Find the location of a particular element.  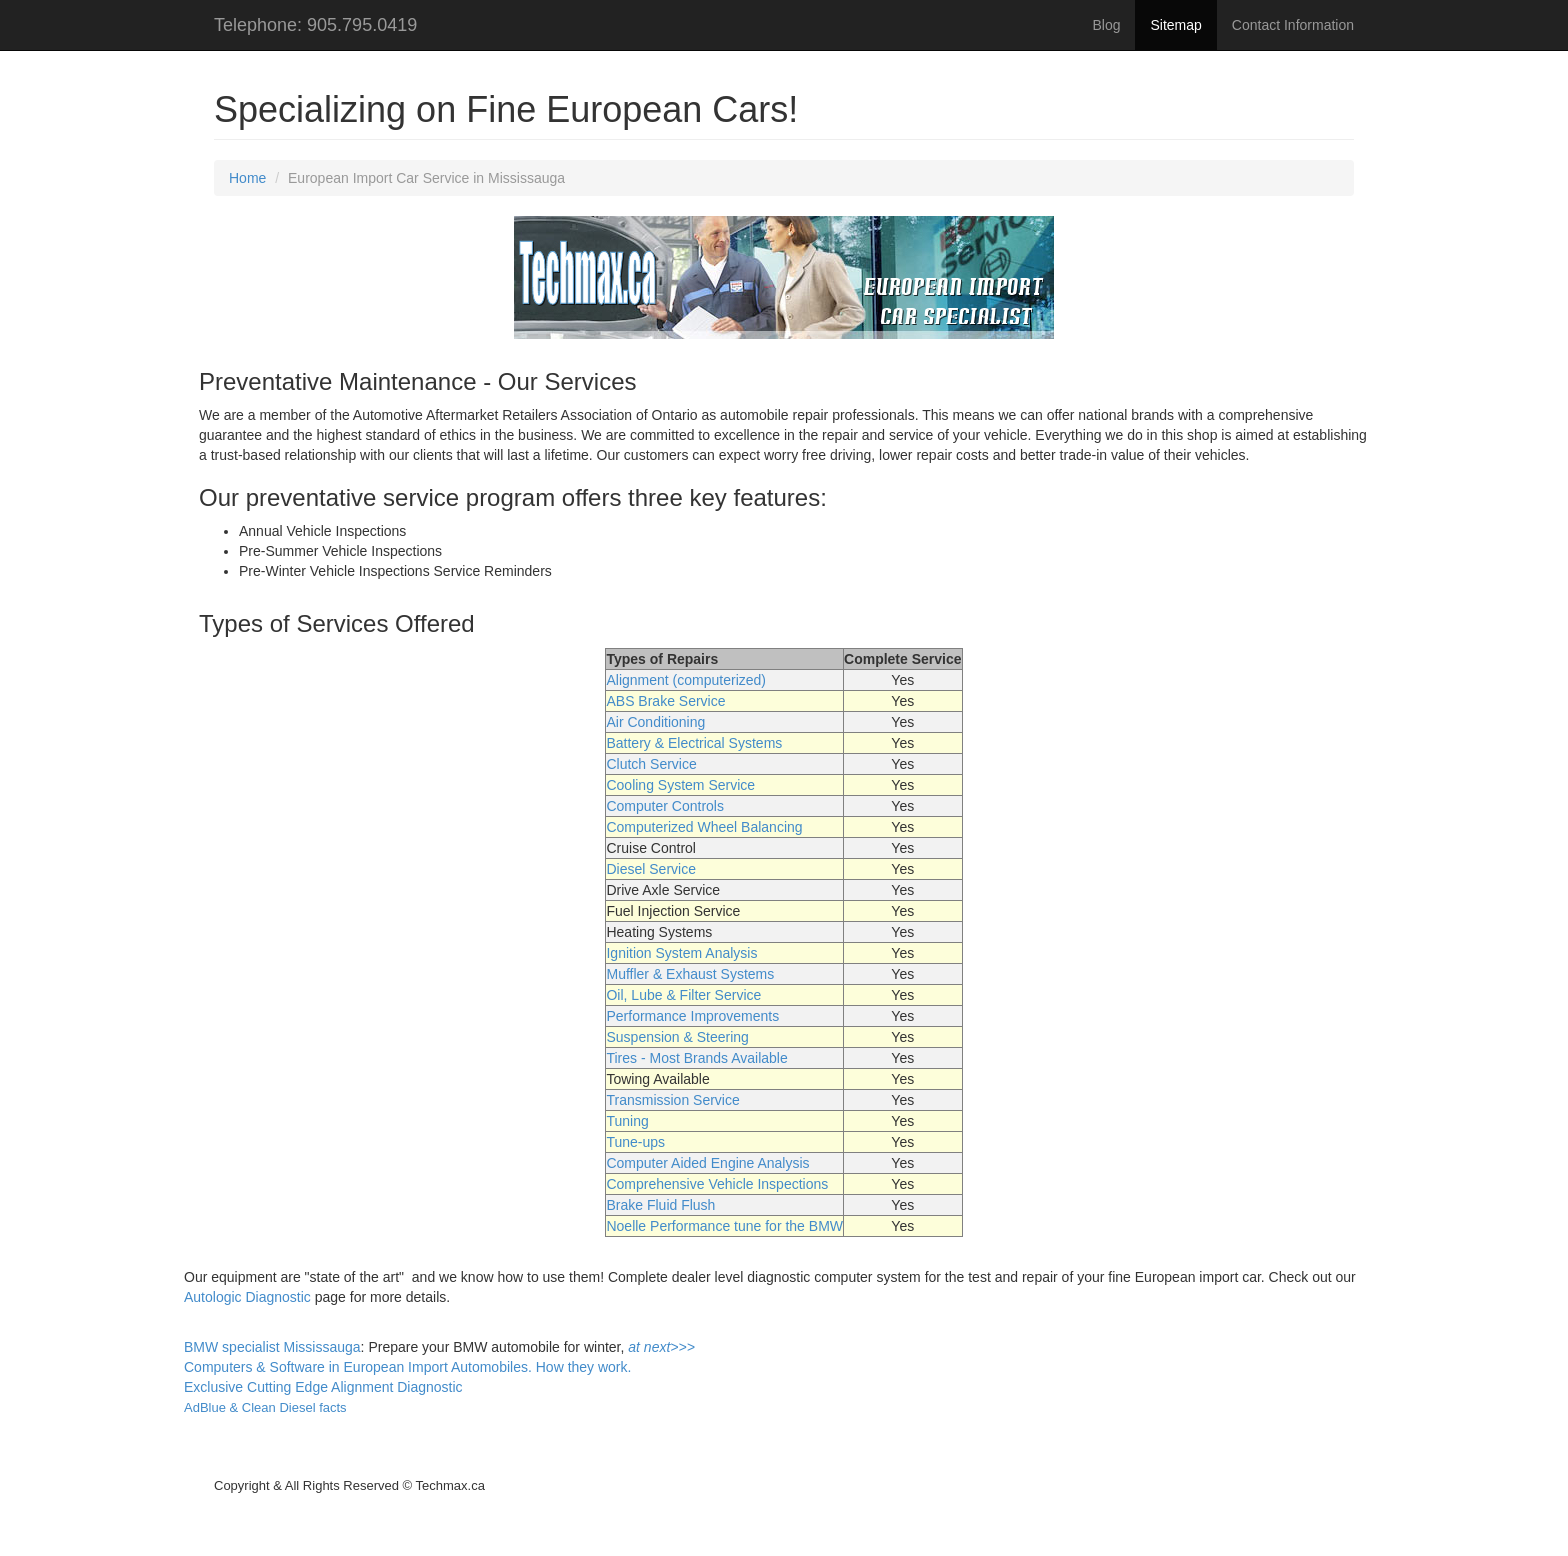

Telephone: 905.795.0419 is located at coordinates (315, 25).